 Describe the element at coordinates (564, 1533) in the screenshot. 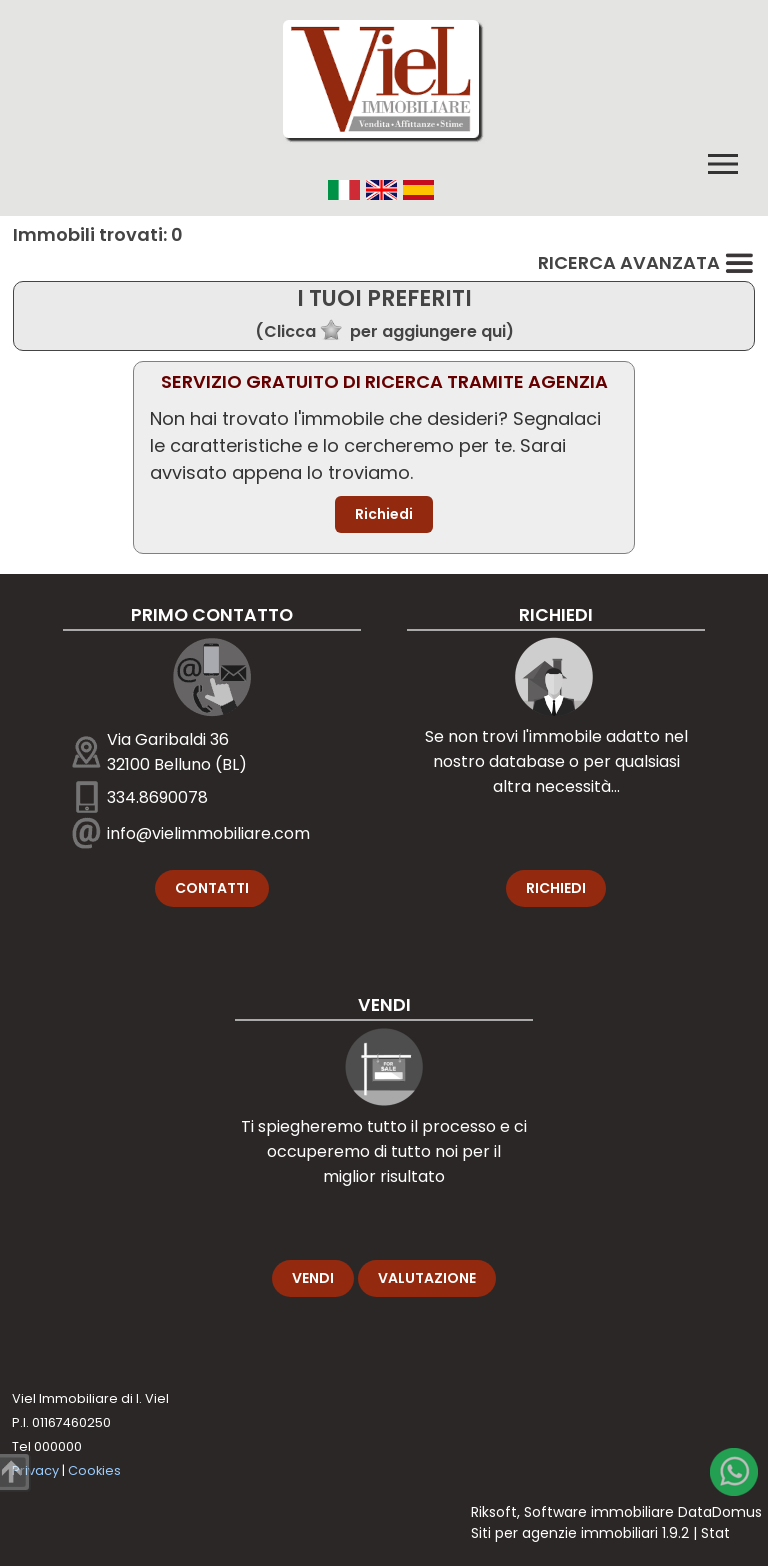

I see `Siti per agenzie immobiliari` at that location.